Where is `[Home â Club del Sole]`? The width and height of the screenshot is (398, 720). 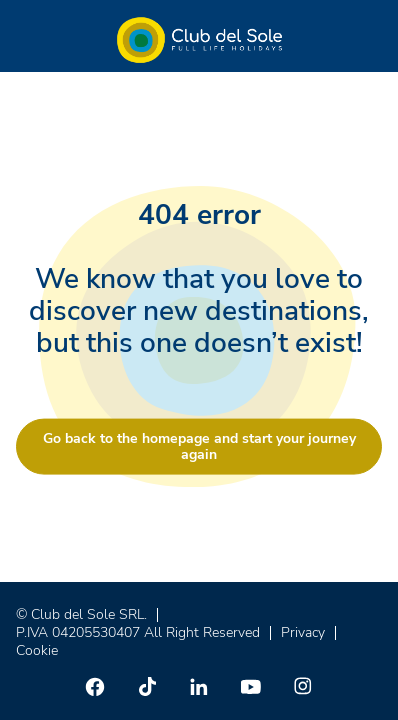 [Home â Club del Sole] is located at coordinates (199, 40).